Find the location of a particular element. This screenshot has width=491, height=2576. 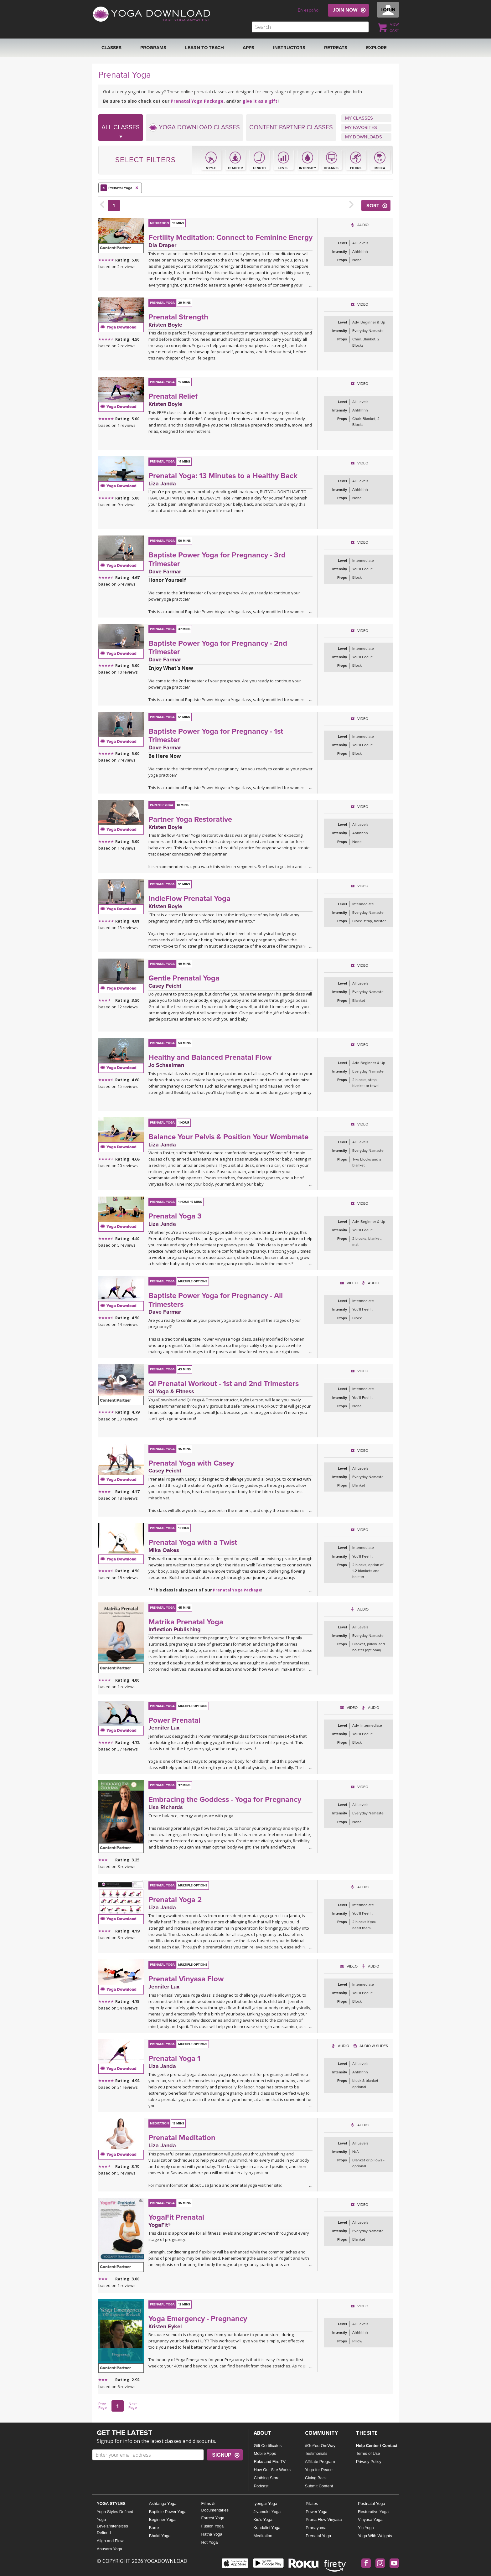

Prenatal Yoga 1 is located at coordinates (174, 2058).